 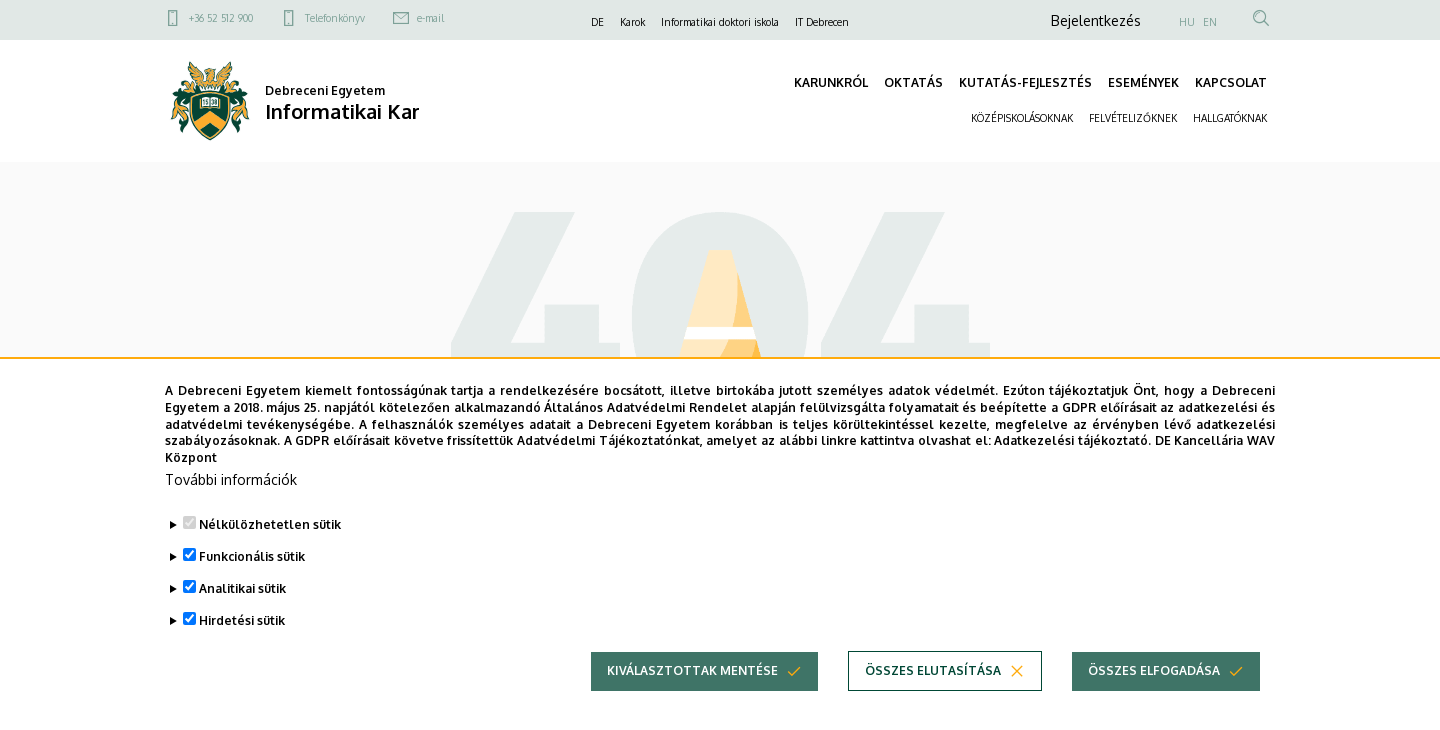 What do you see at coordinates (913, 82) in the screenshot?
I see `OKTATÁS` at bounding box center [913, 82].